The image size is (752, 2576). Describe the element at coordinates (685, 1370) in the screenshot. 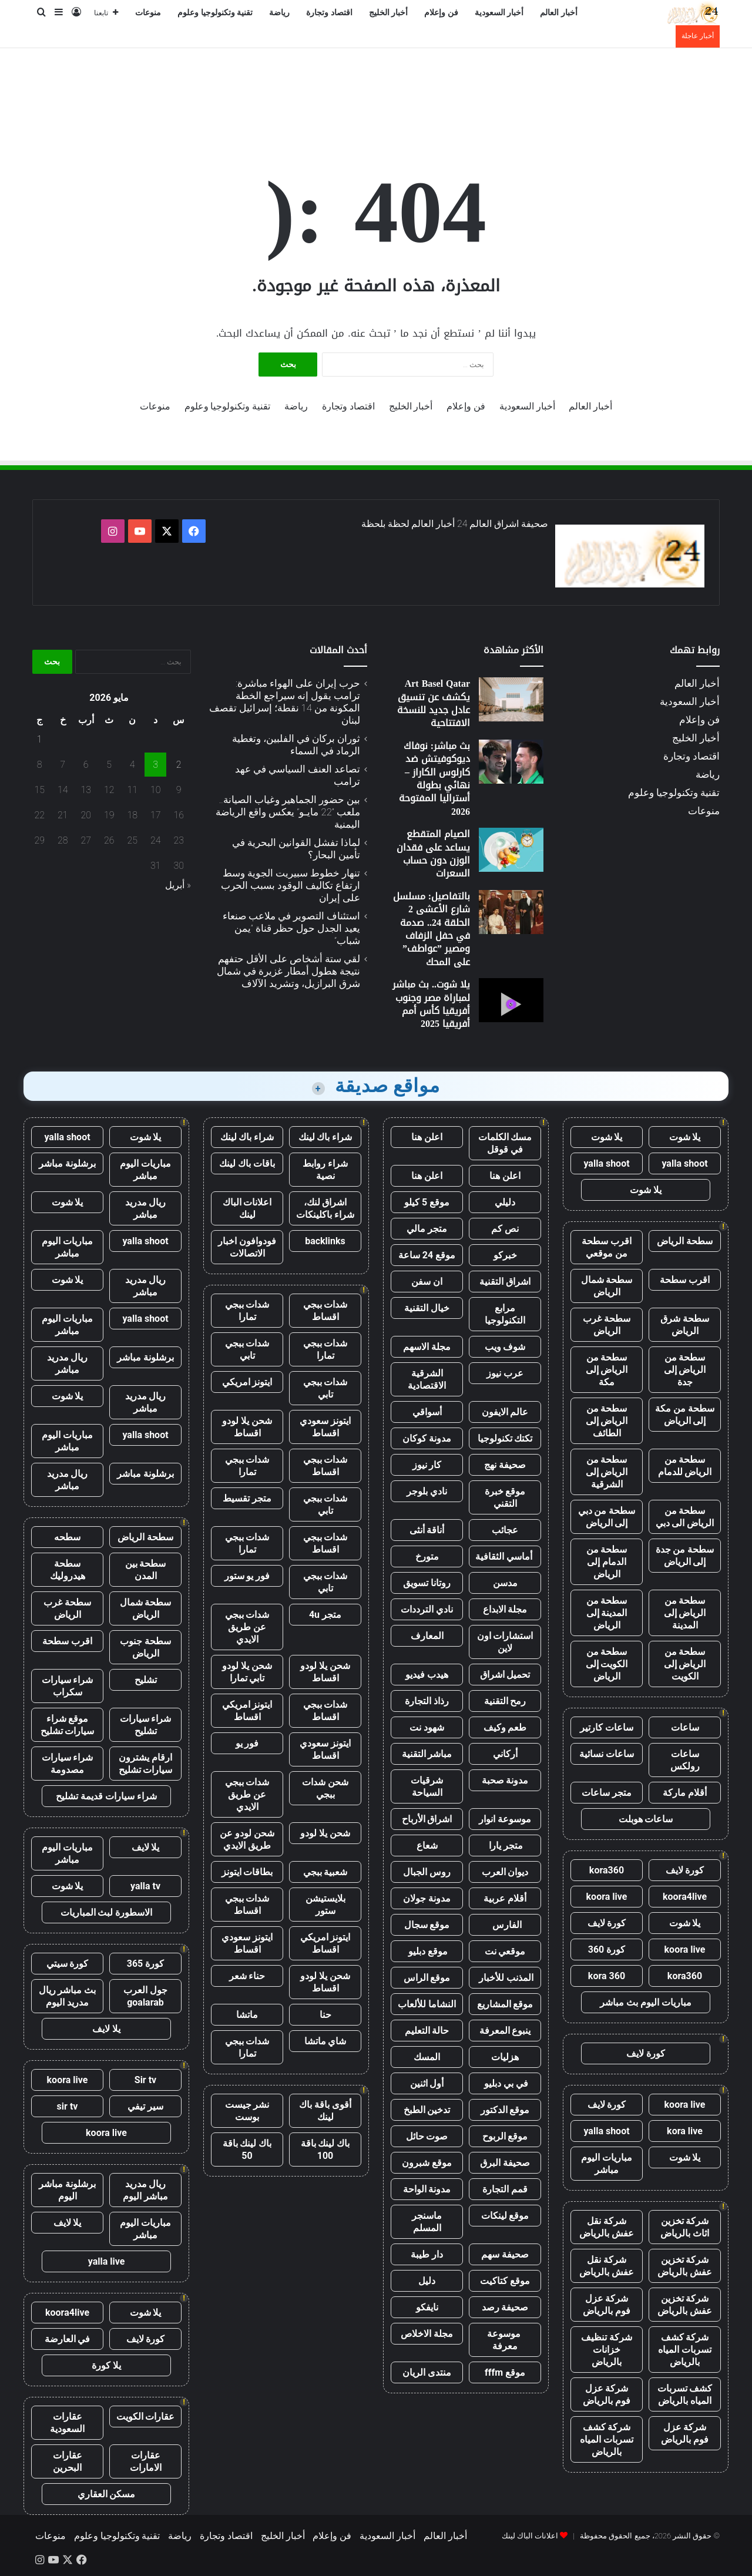

I see `سطحة من الرياض إلى جدة` at that location.